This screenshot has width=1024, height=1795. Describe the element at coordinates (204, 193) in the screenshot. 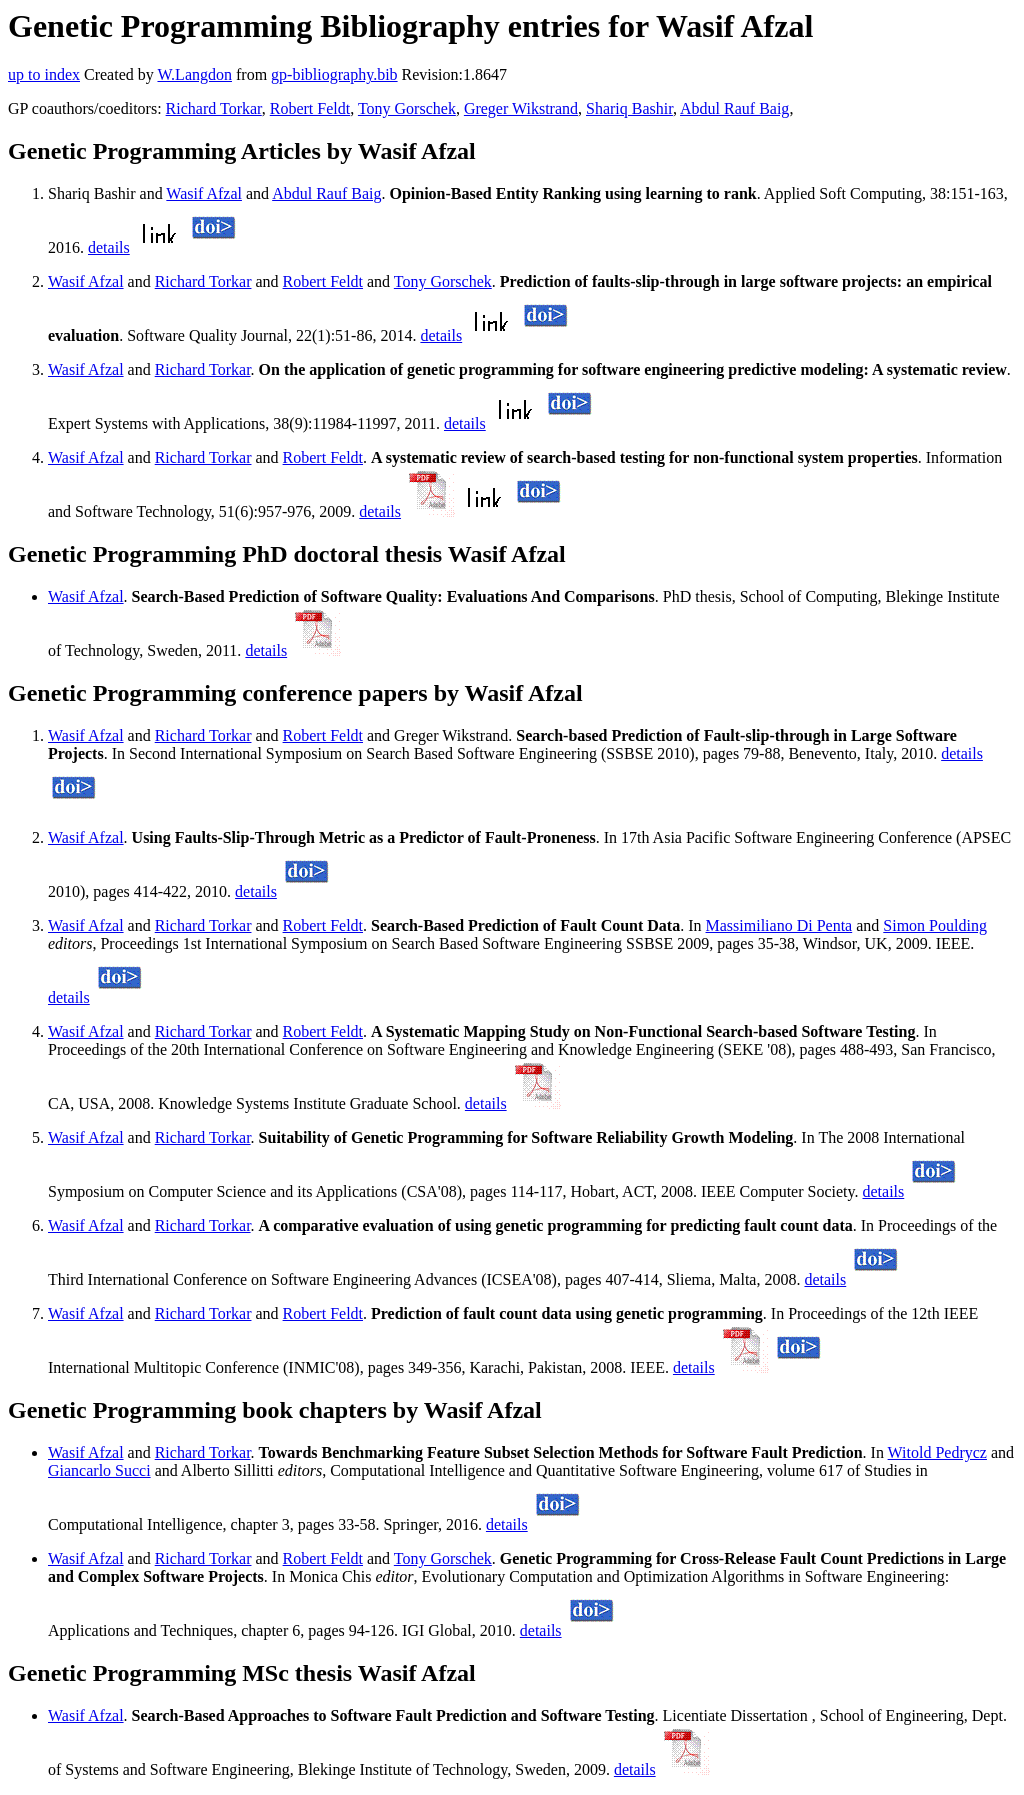

I see `Wasif Afzal` at that location.